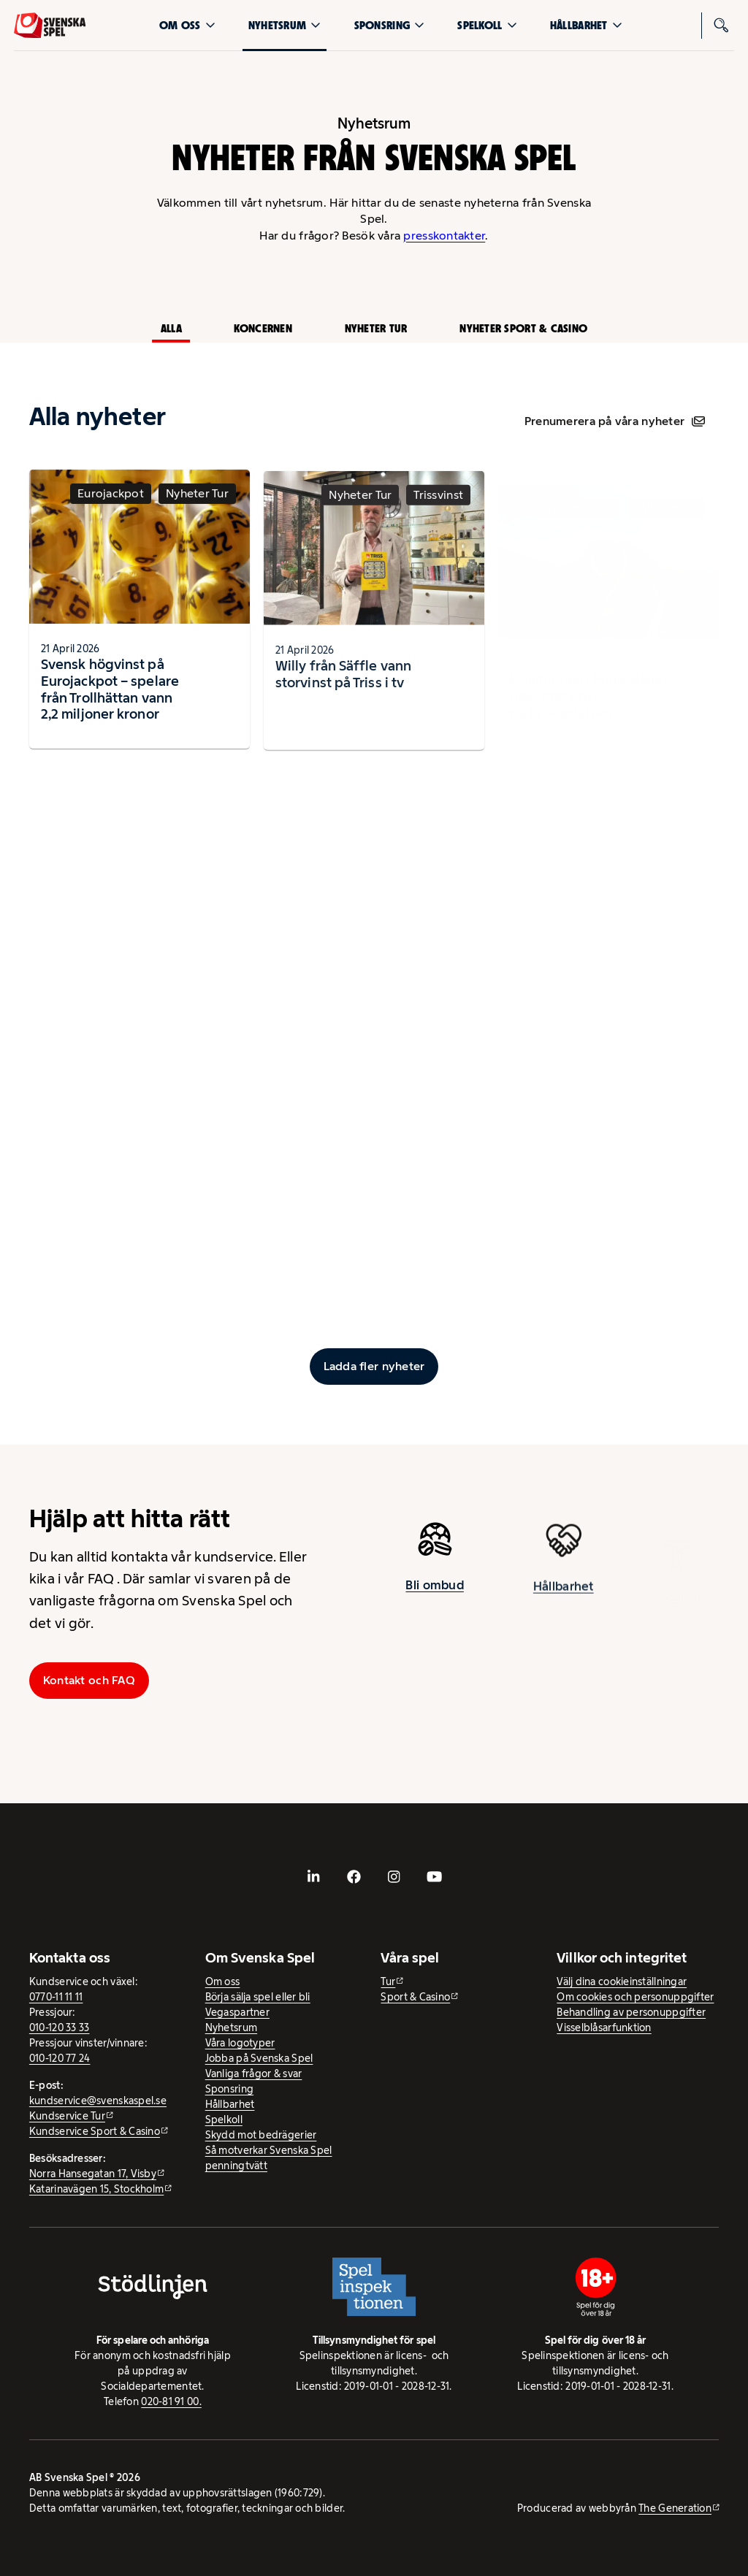 This screenshot has height=2576, width=748. Describe the element at coordinates (92, 2173) in the screenshot. I see `Norra Hansegatan 17, Visby [Norra Hansegatan 17, Visby - extern webbplats, öppnas i ny flik]` at that location.